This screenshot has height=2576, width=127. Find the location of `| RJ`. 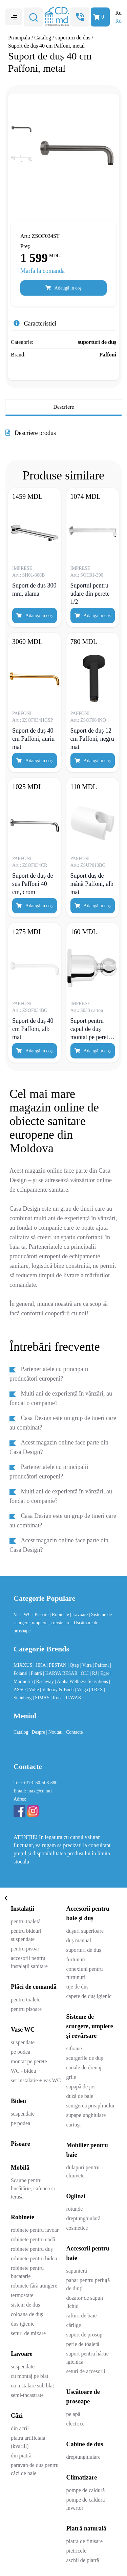

| RJ is located at coordinates (94, 1673).